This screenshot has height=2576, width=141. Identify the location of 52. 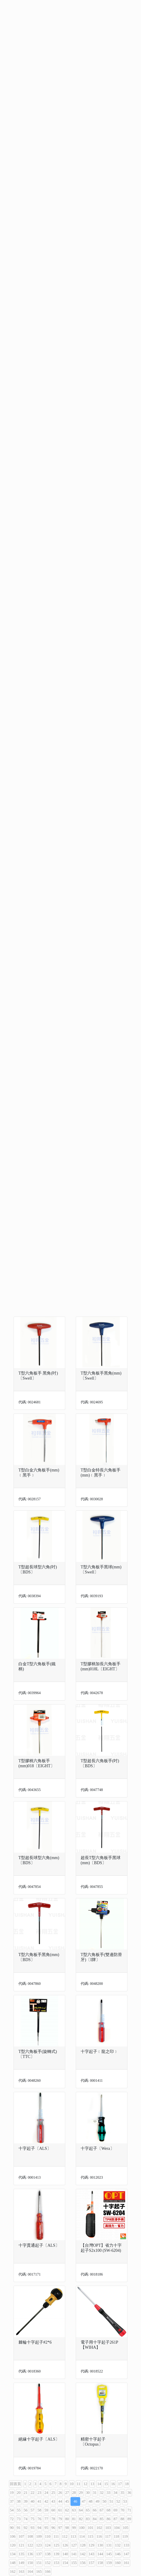
(118, 2501).